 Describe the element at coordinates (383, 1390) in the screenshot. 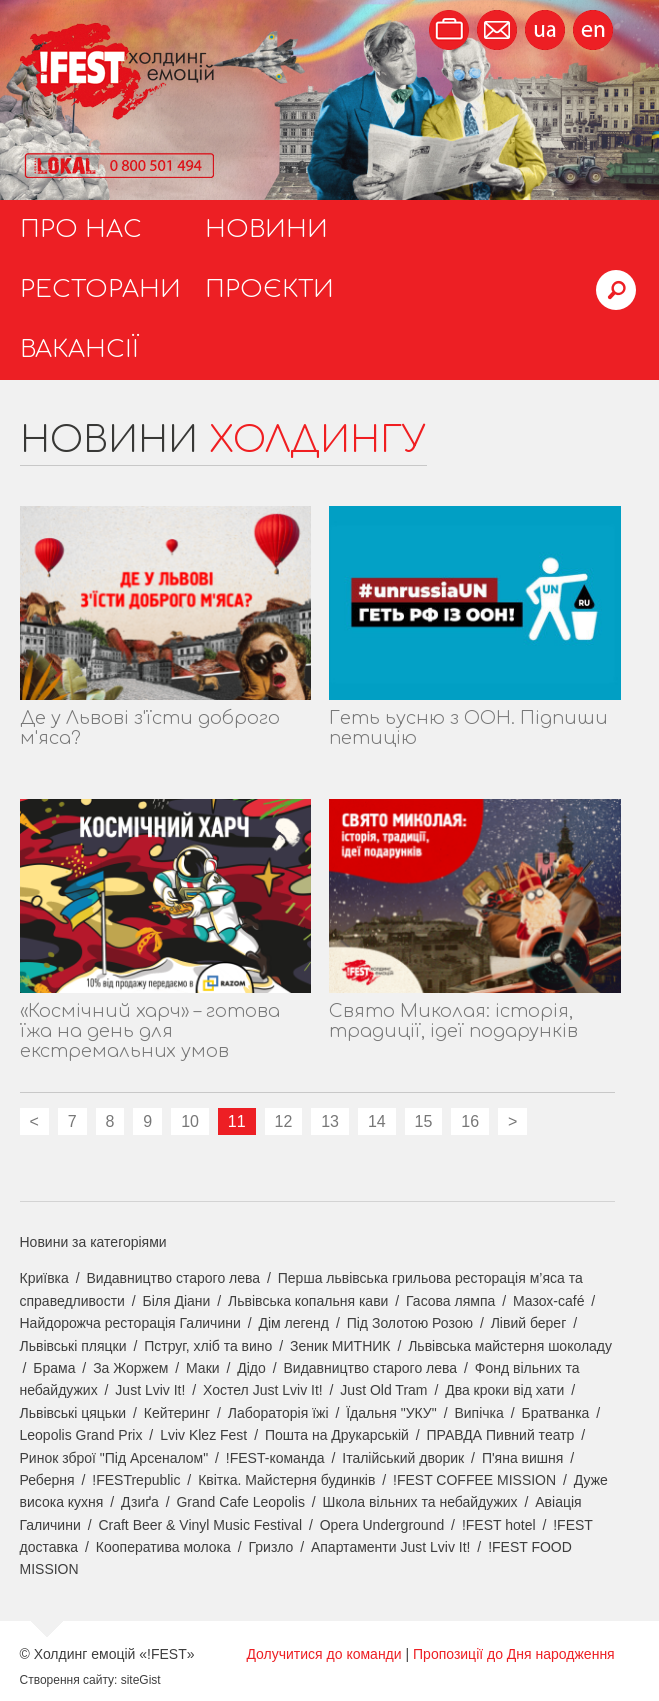

I see `Just Old Tram` at that location.